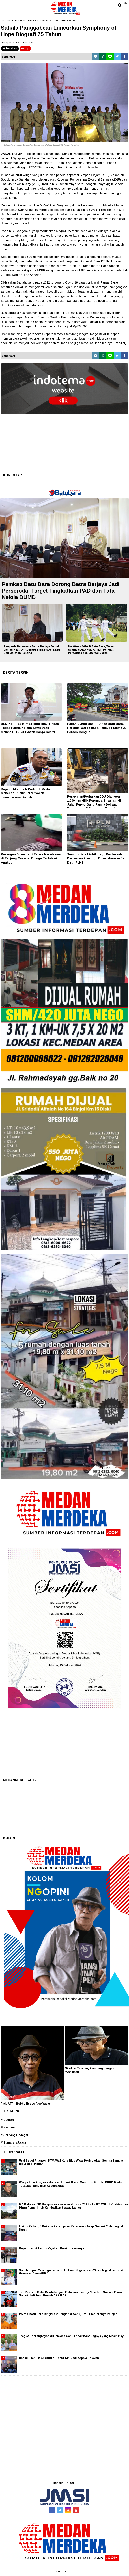  Describe the element at coordinates (73, 2206) in the screenshot. I see `MA Batalkan SK Pelepasan Kawasan Hutan 4.773 ha ke PT CSIL, LKLH Asahan Minta Pemerintah Kembalikan Status Lahan` at that location.